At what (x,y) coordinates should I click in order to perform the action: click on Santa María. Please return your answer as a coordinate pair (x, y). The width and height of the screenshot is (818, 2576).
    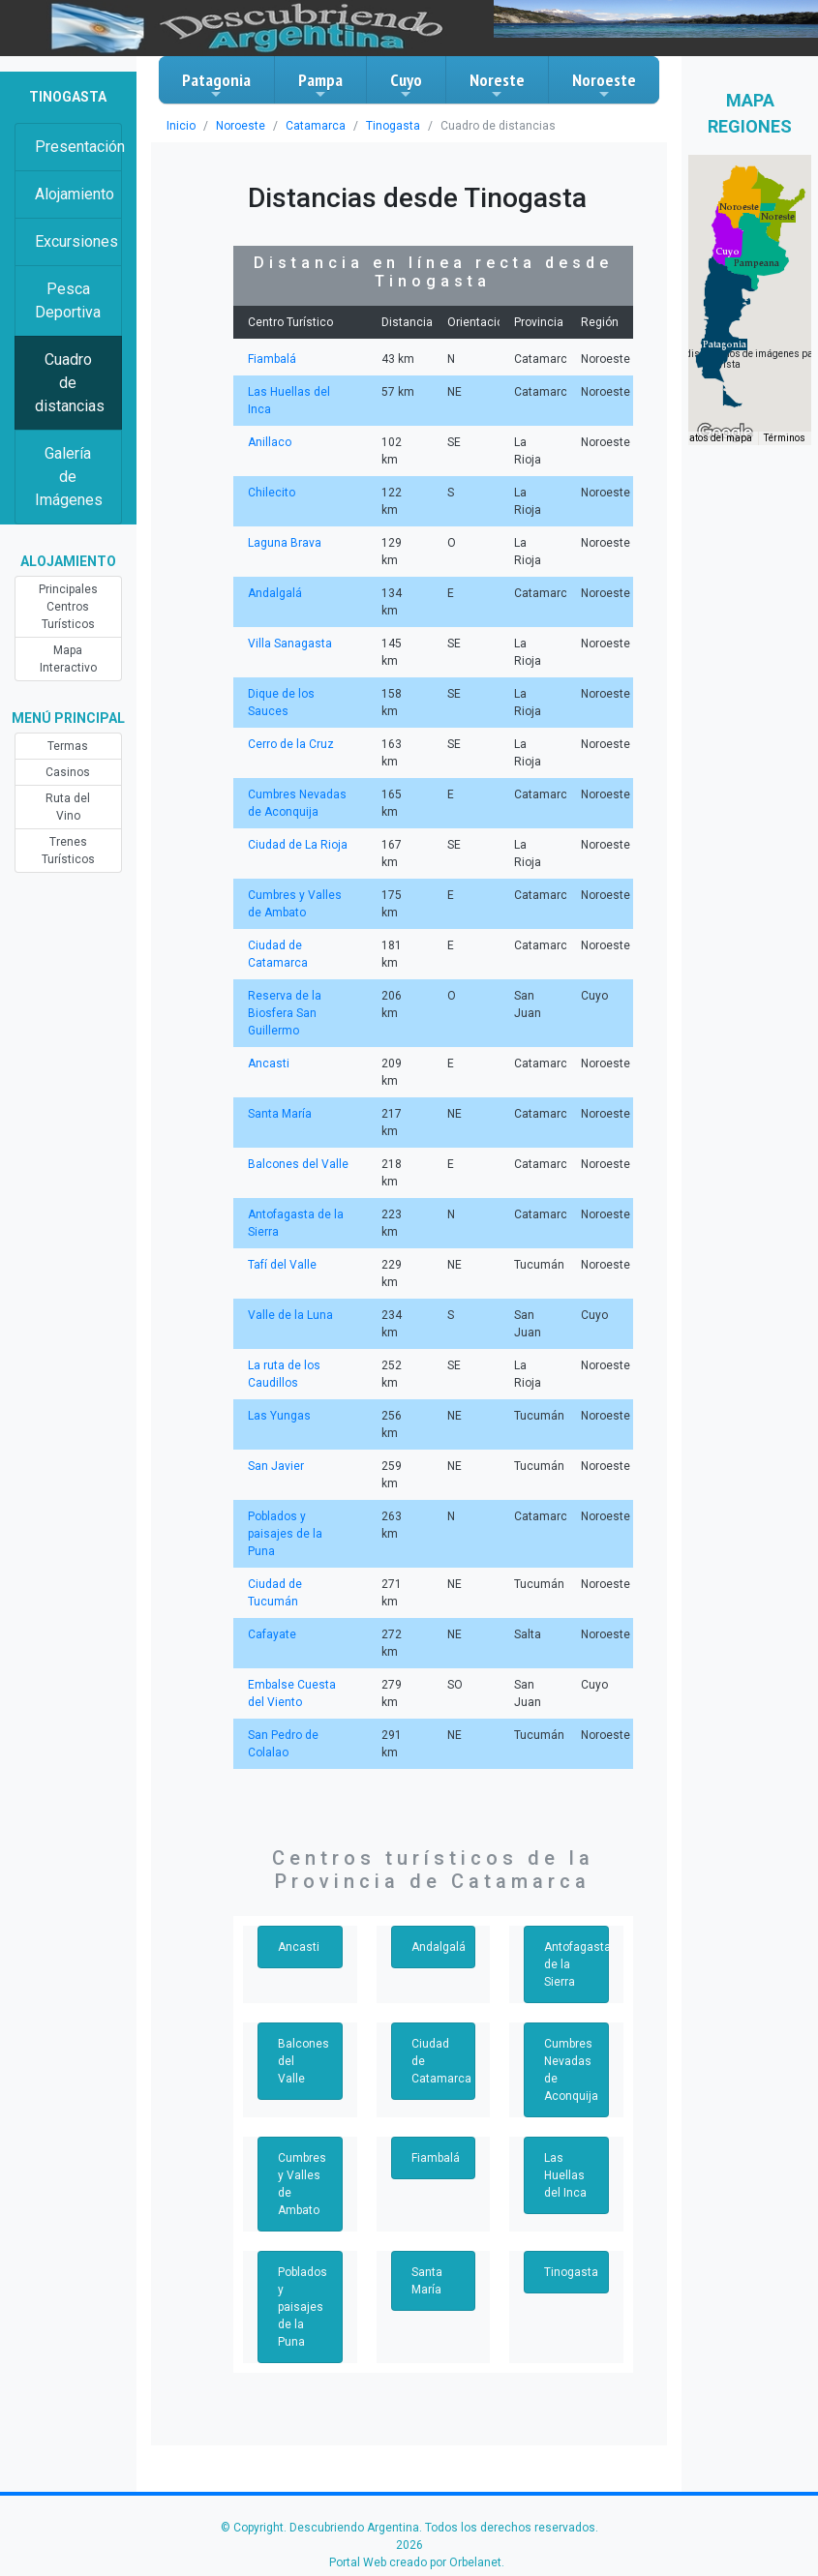
    Looking at the image, I should click on (280, 1114).